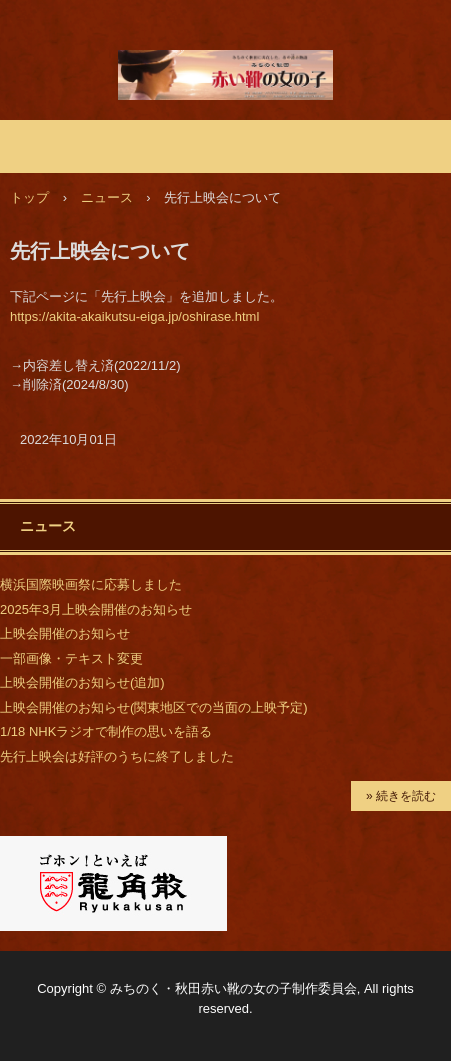 Image resolution: width=451 pixels, height=1061 pixels. What do you see at coordinates (91, 584) in the screenshot?
I see `横浜国際映画祭に応募しました` at bounding box center [91, 584].